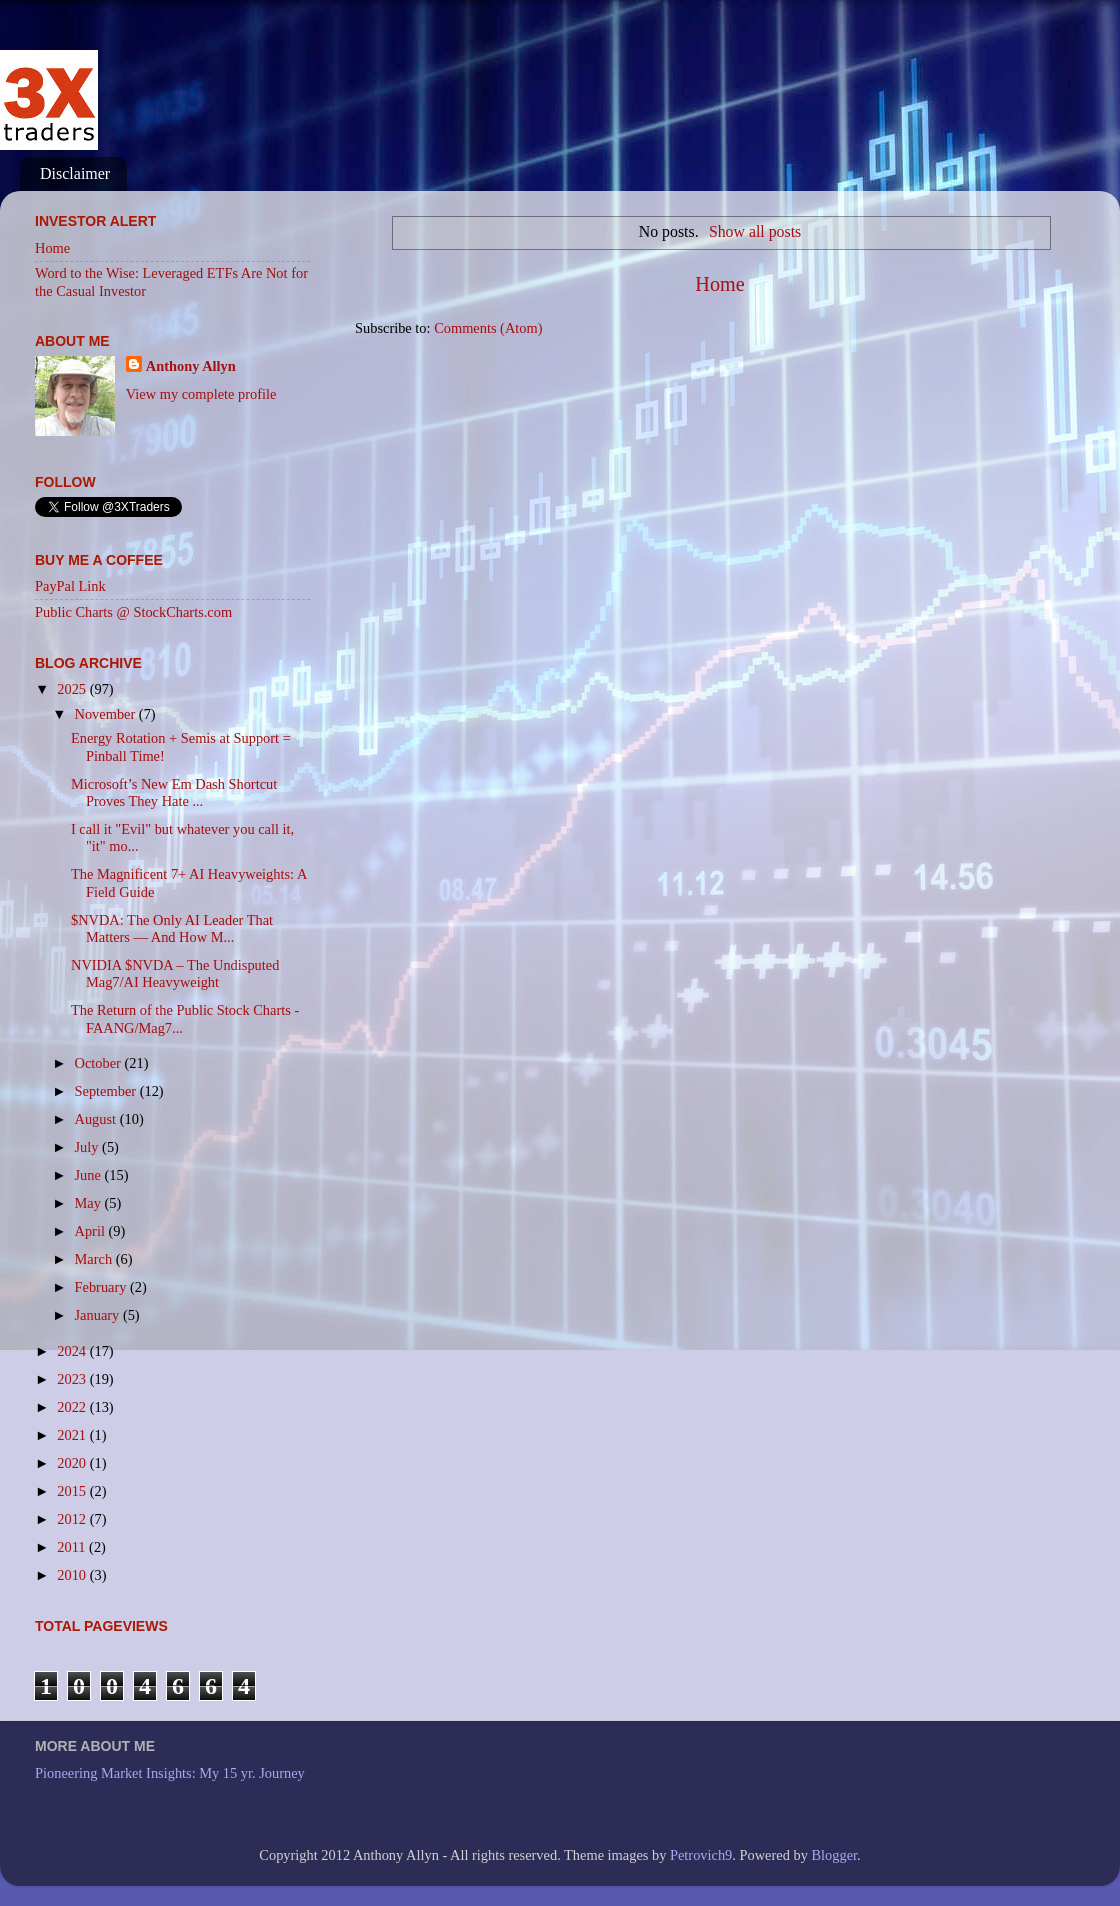  Describe the element at coordinates (73, 1519) in the screenshot. I see `2012` at that location.